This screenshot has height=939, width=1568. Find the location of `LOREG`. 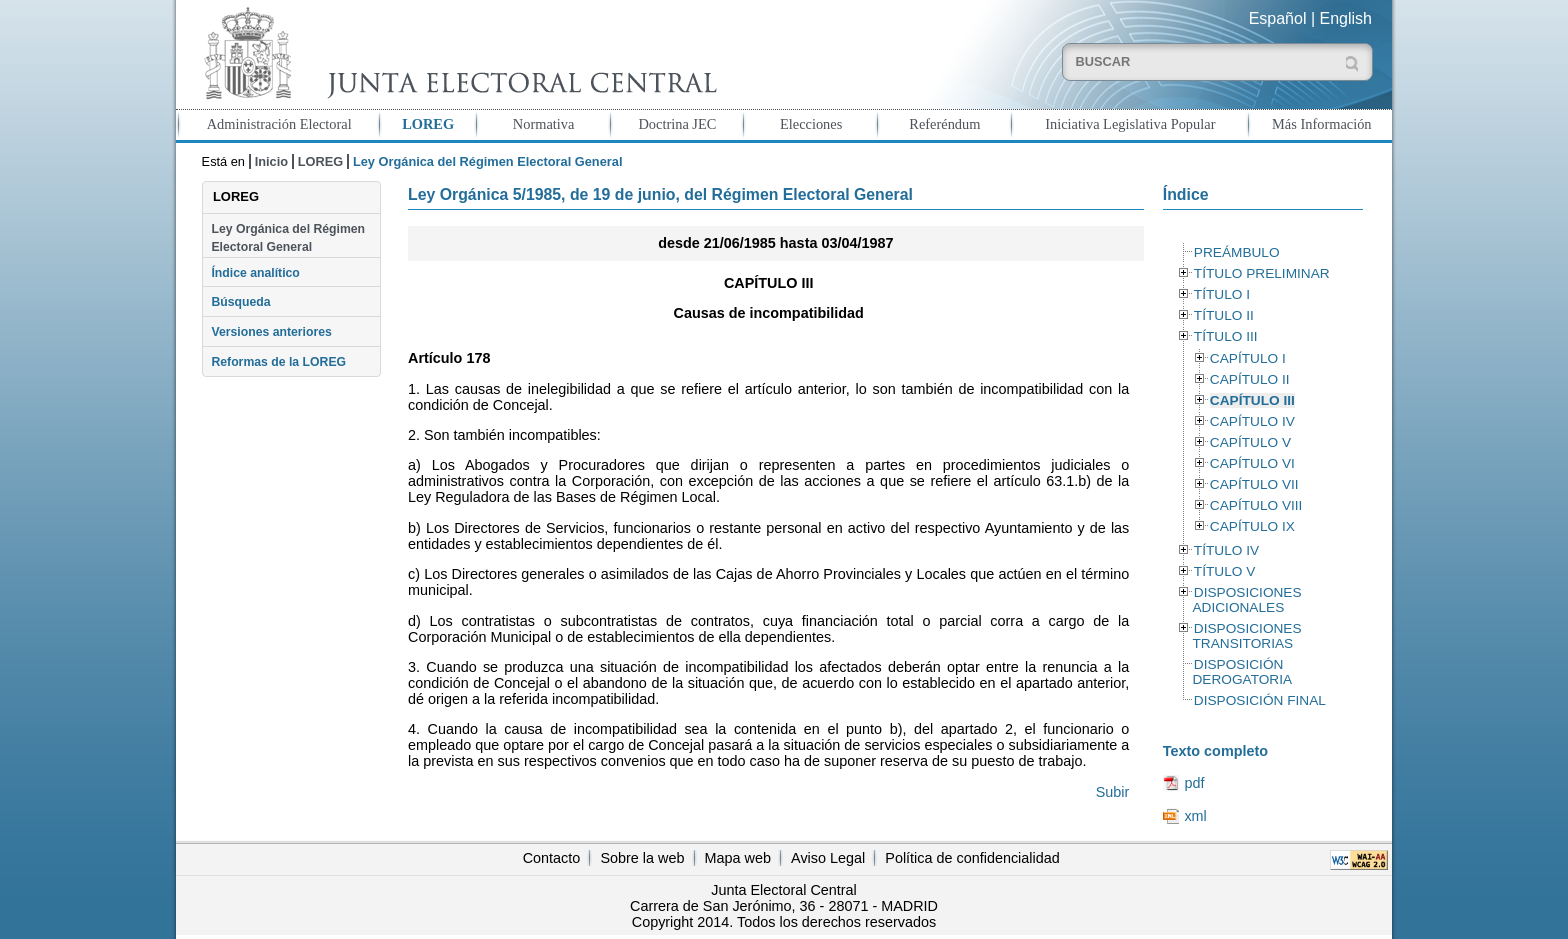

LOREG is located at coordinates (428, 124).